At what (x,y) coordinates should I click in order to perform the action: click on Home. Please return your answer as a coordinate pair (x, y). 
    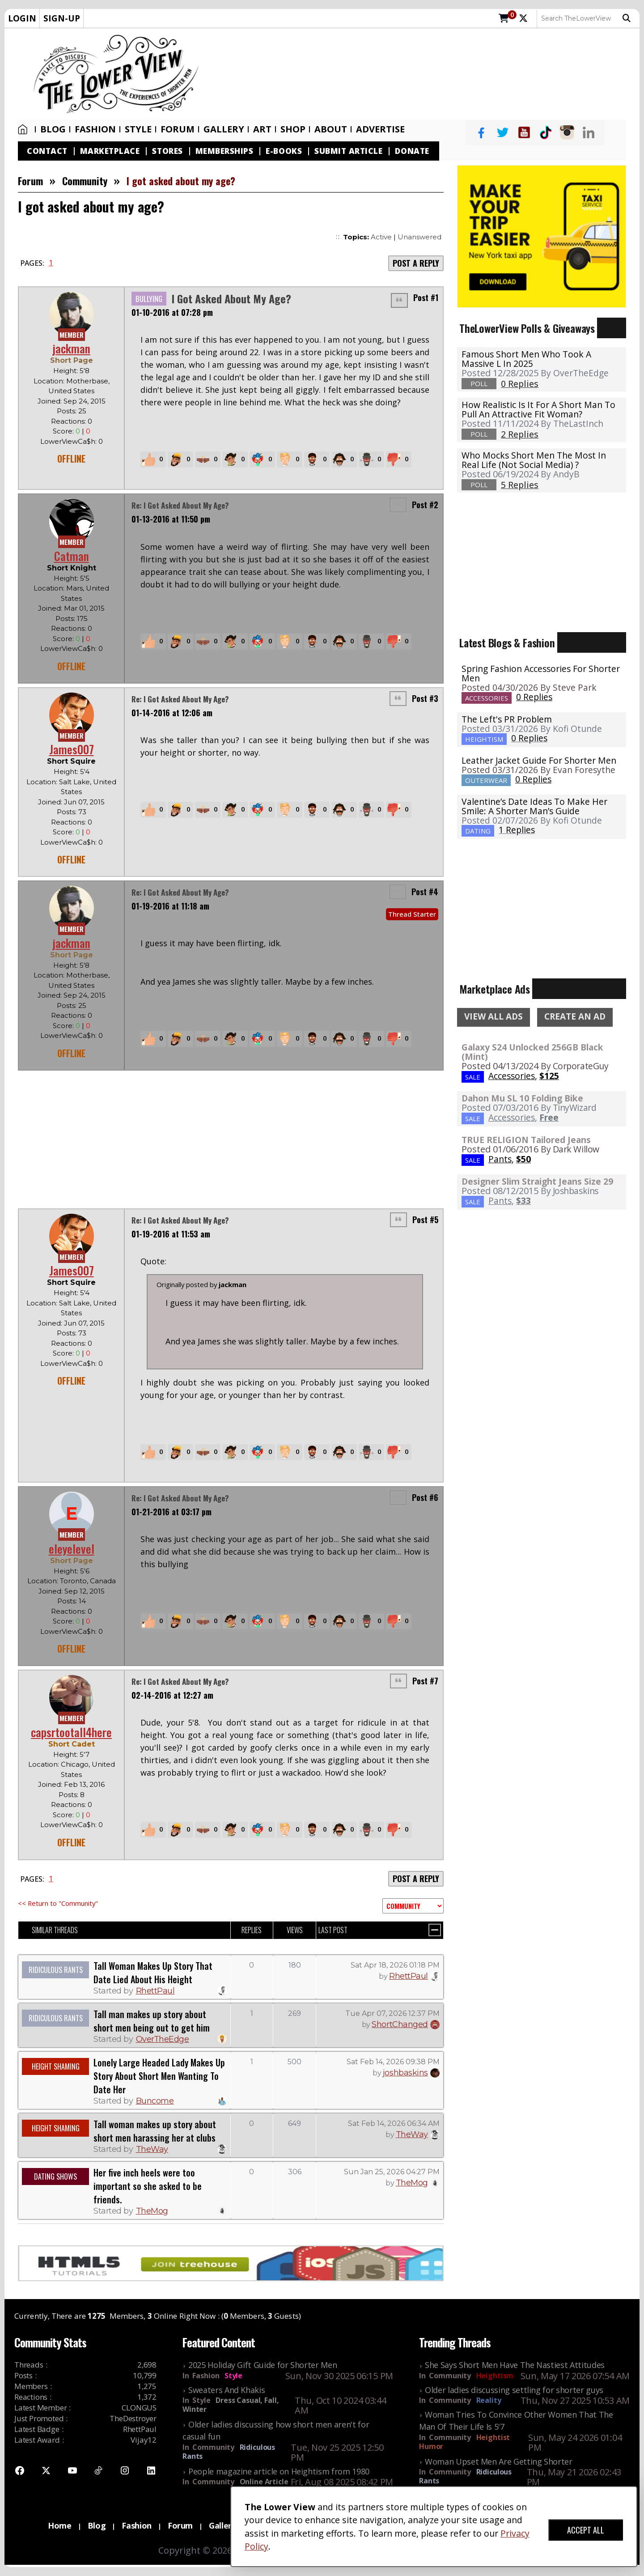
    Looking at the image, I should click on (23, 129).